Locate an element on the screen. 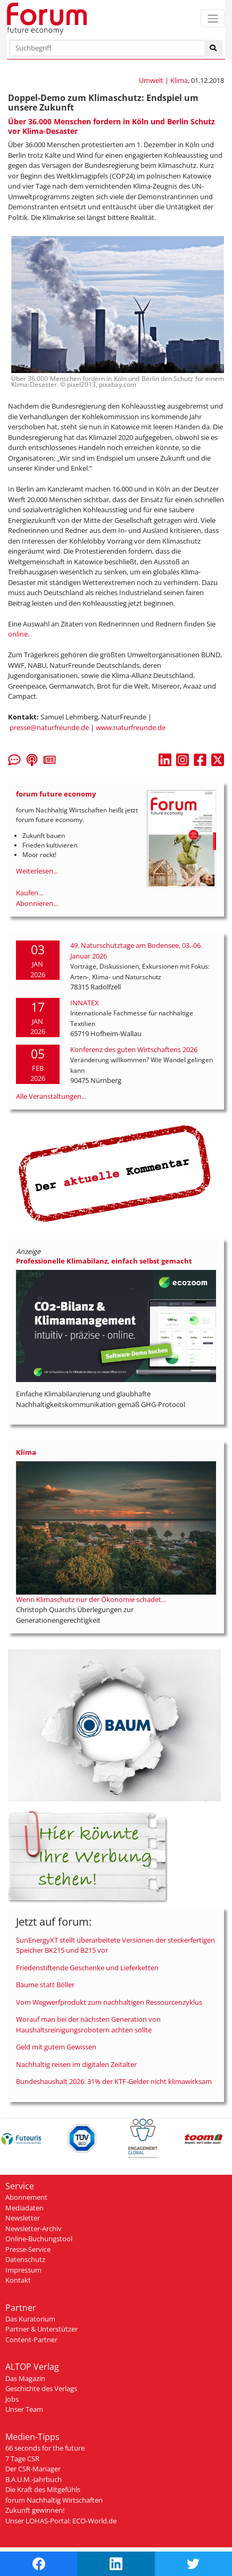 Image resolution: width=232 pixels, height=2576 pixels. Die Kraft des Mitgefühls is located at coordinates (42, 2489).